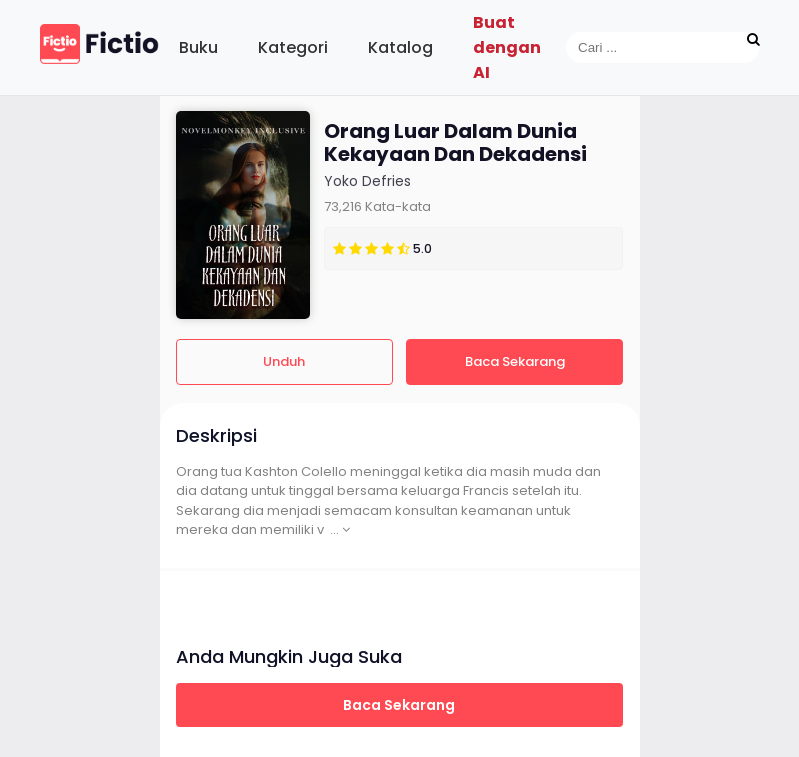 Image resolution: width=799 pixels, height=757 pixels. What do you see at coordinates (284, 361) in the screenshot?
I see `Unduh` at bounding box center [284, 361].